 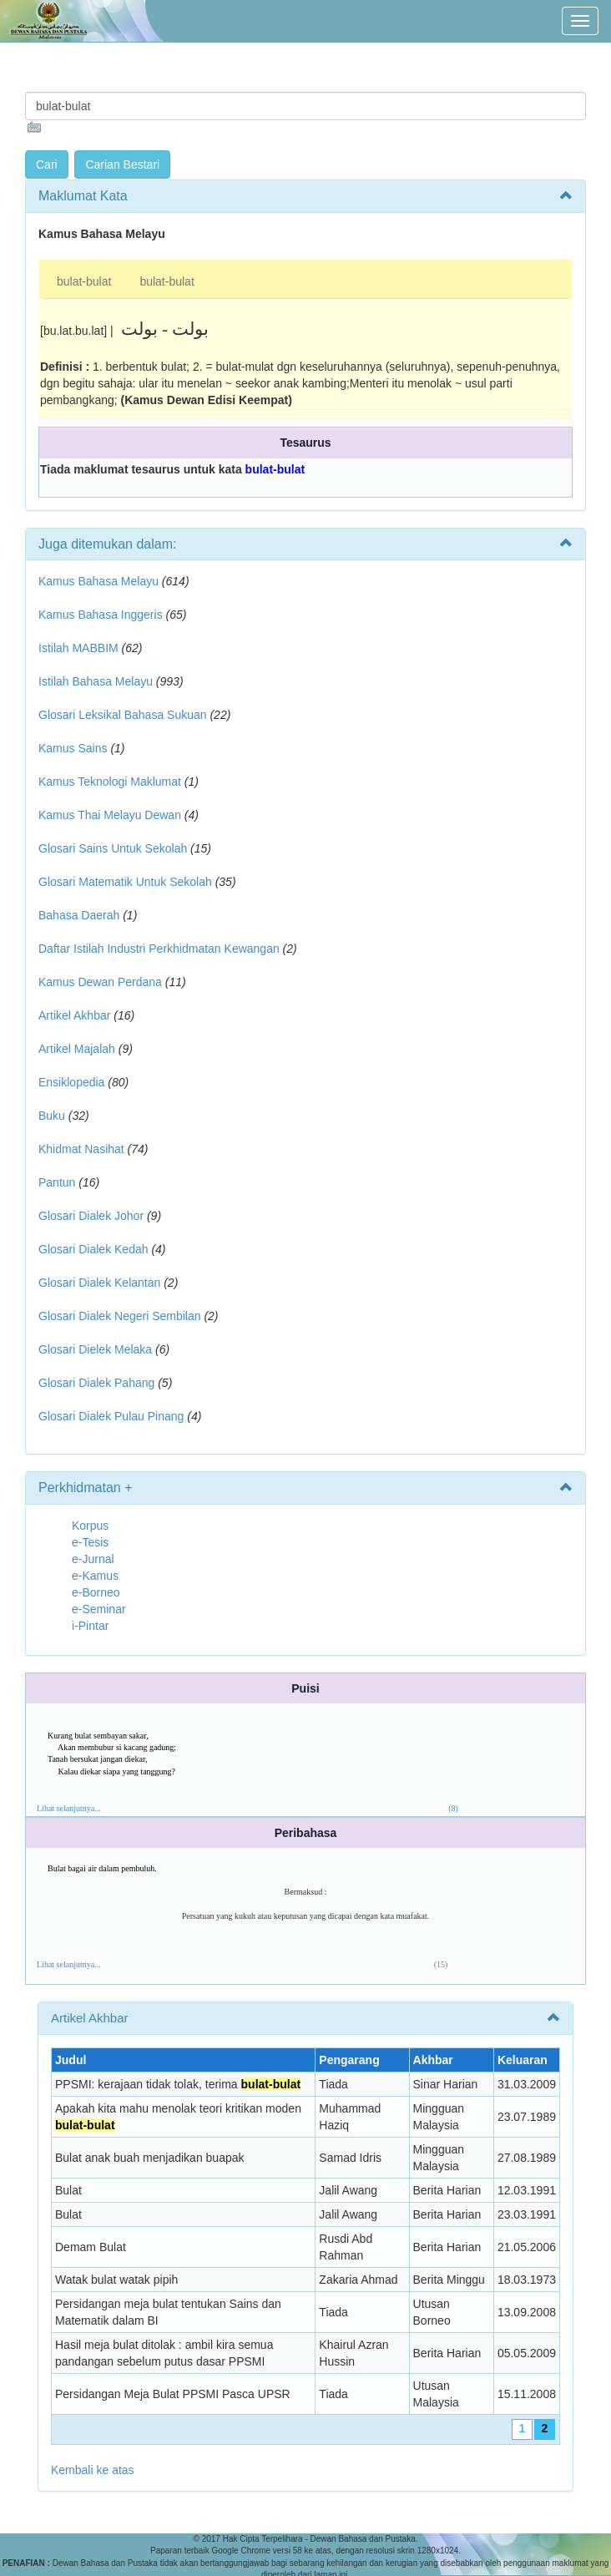 I want to click on Glosari Matematik Untuk Sekolah, so click(x=125, y=881).